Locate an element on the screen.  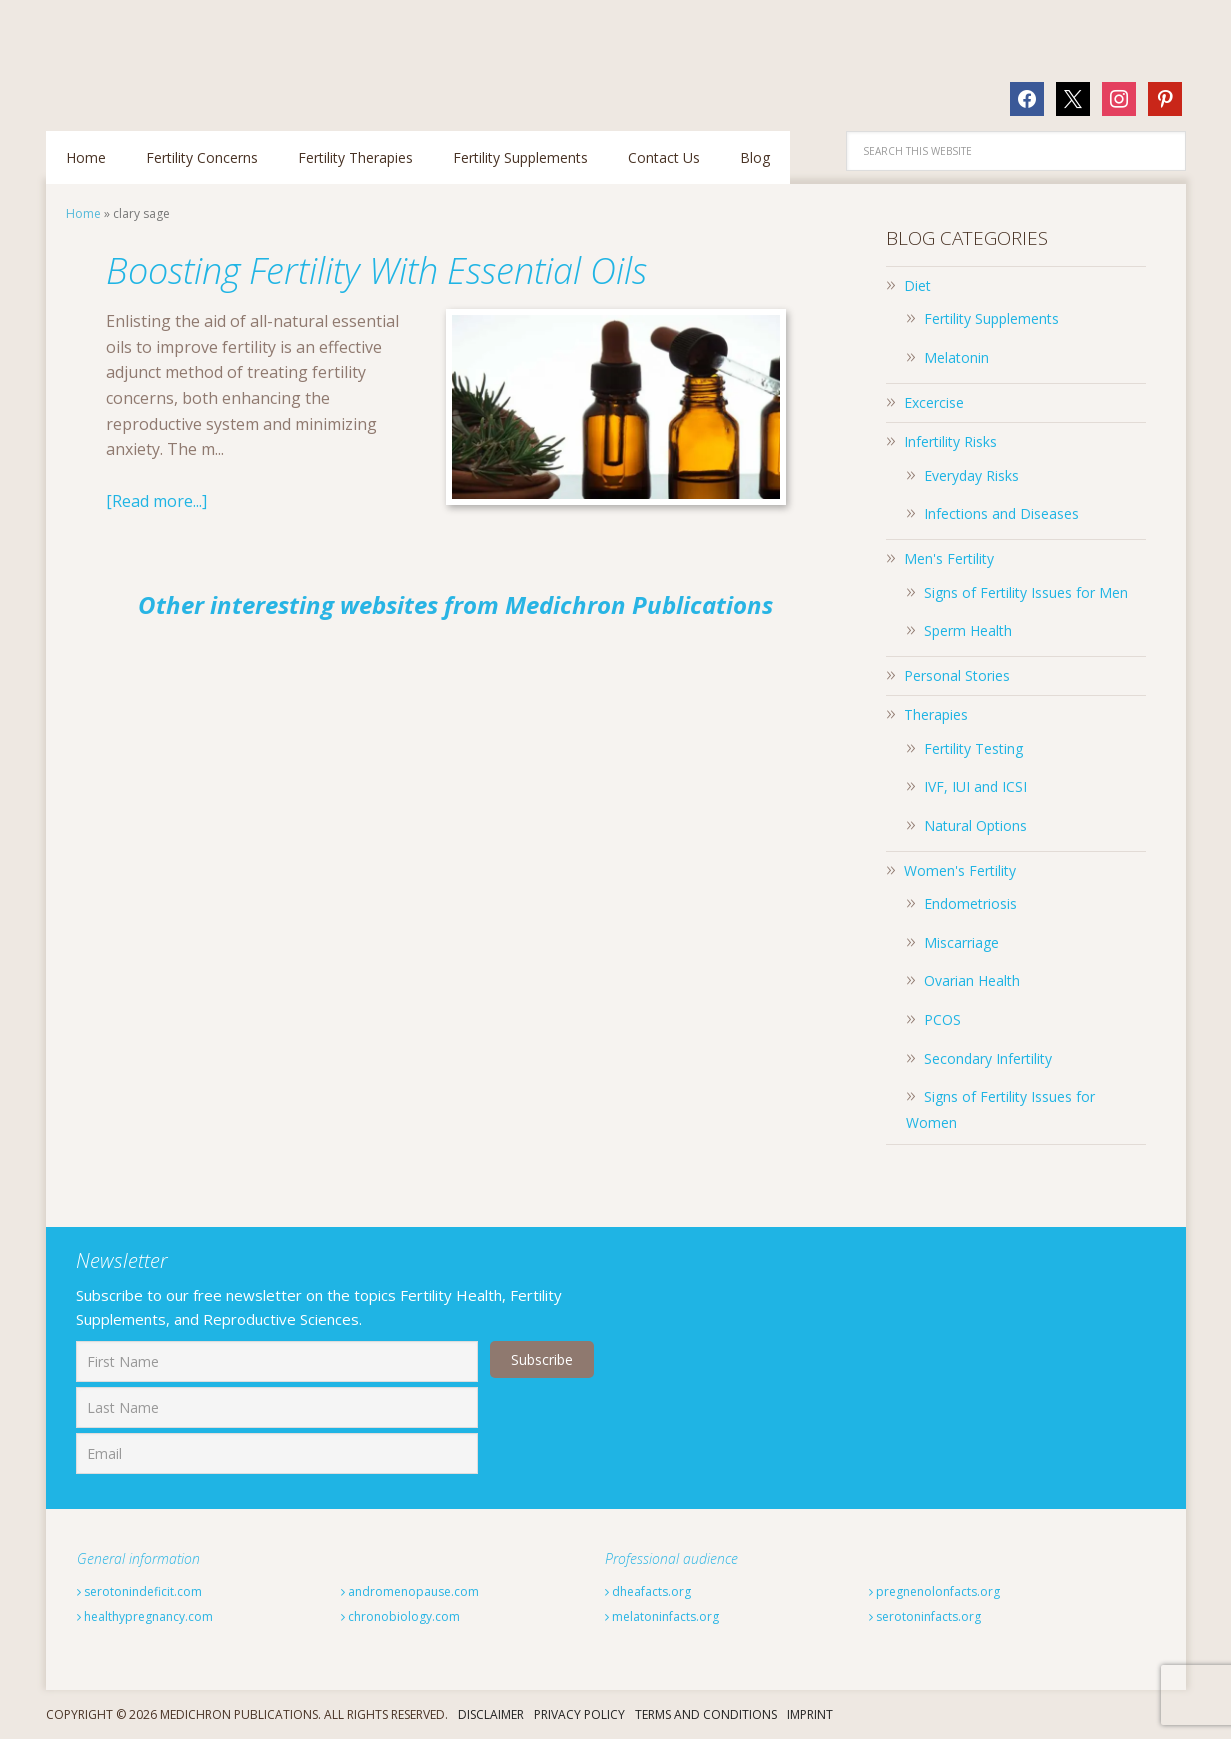
chronobiology.com is located at coordinates (400, 1616).